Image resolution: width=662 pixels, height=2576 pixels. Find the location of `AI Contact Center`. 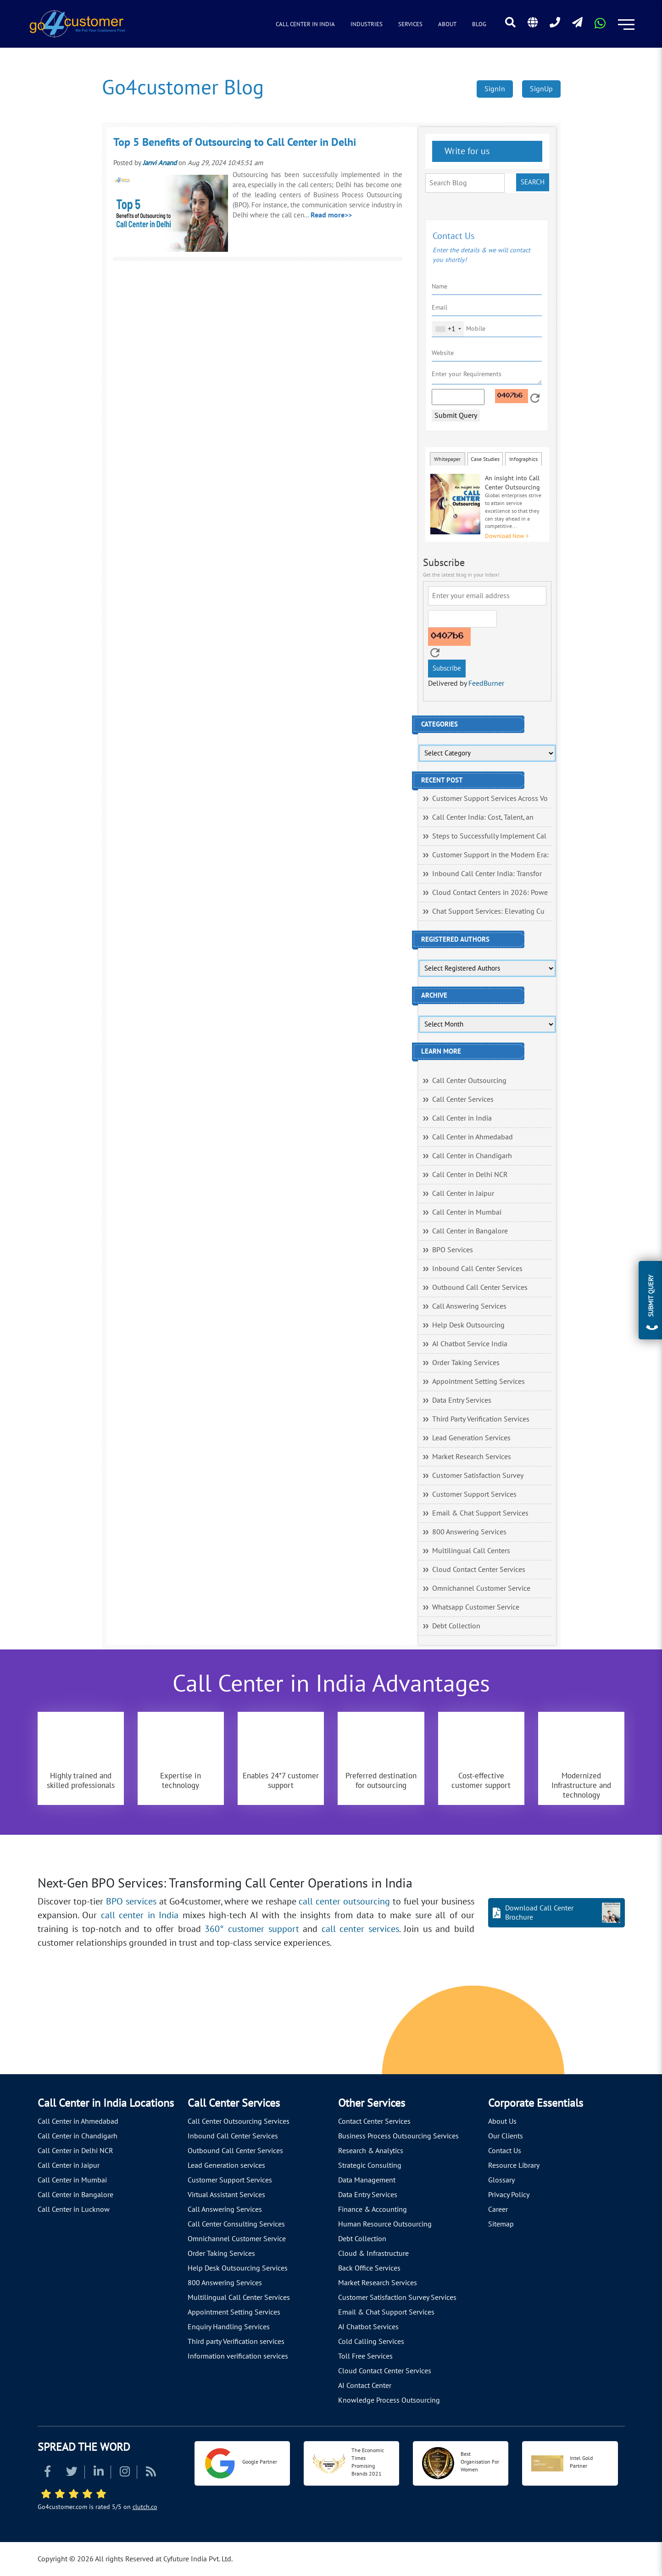

AI Contact Center is located at coordinates (364, 2386).